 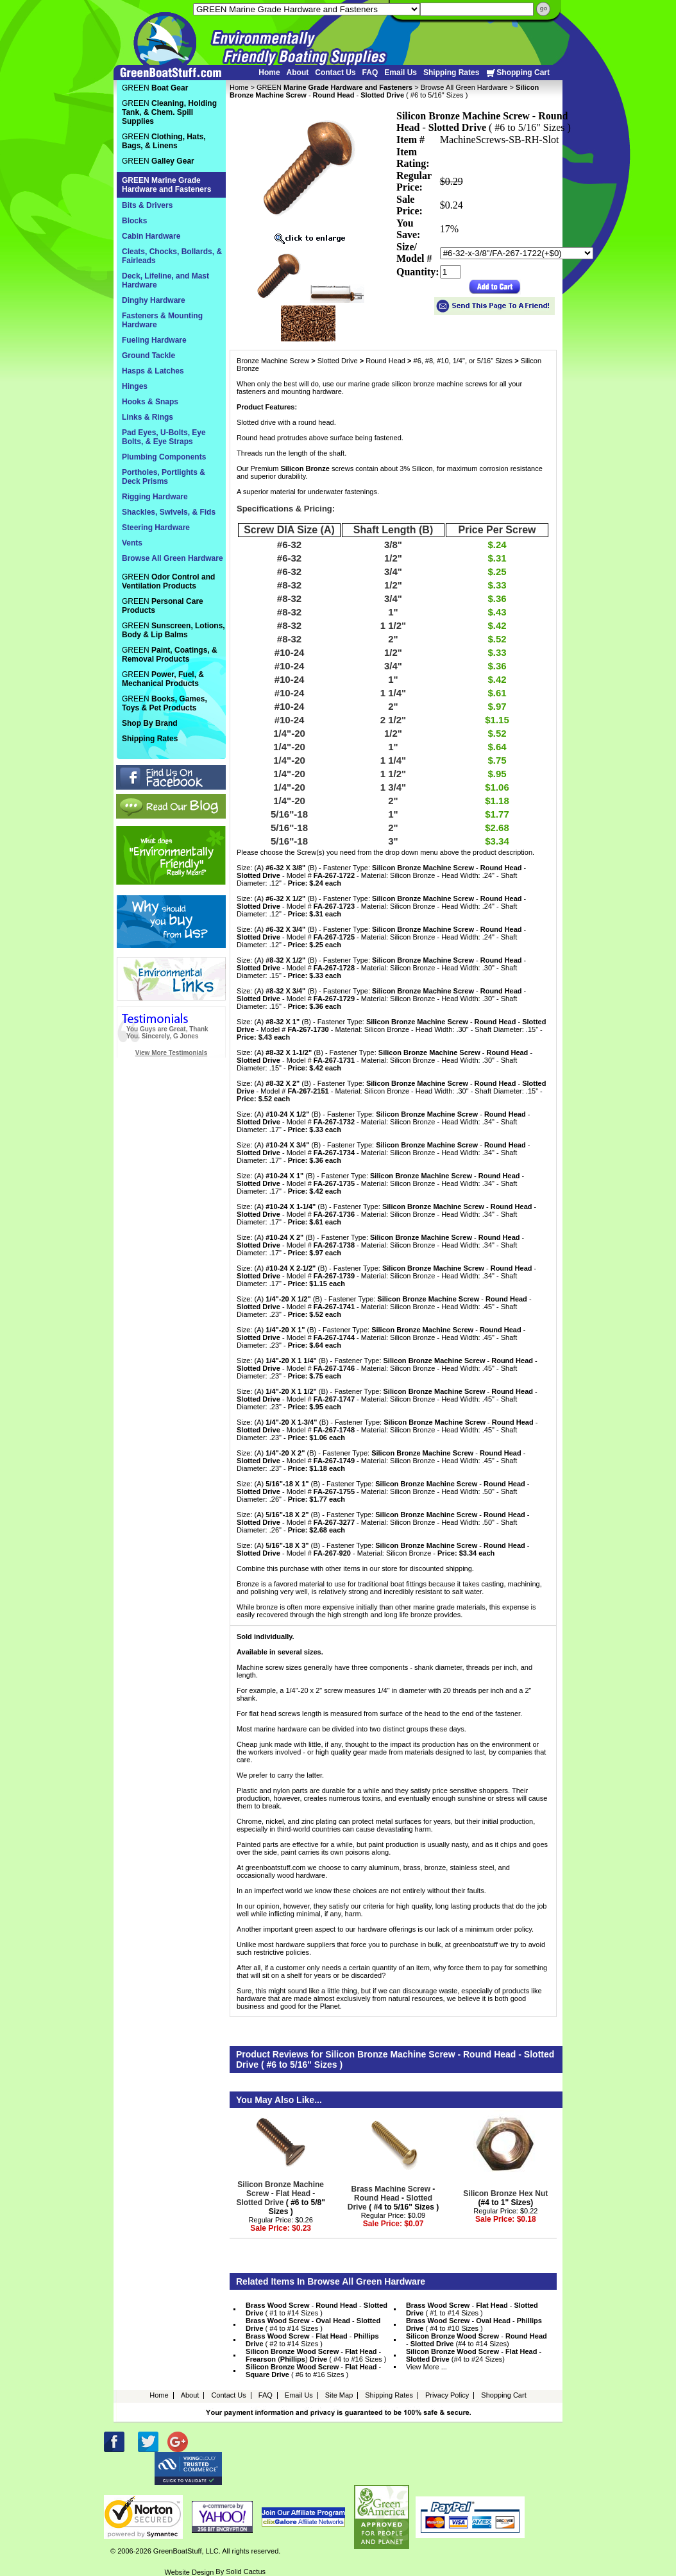 I want to click on Contact Us, so click(x=335, y=72).